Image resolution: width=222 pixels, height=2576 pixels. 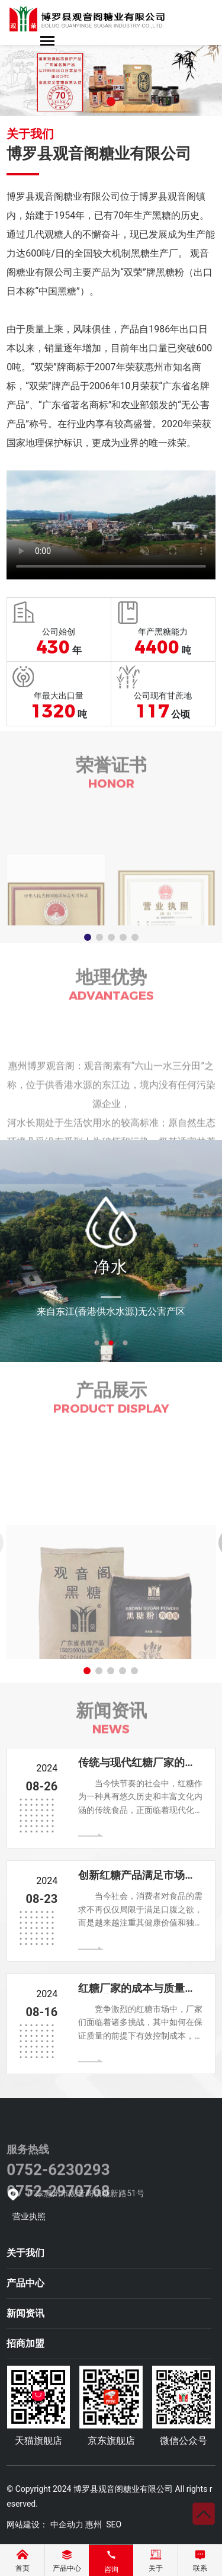 I want to click on 天猫旗舰店, so click(x=38, y=2440).